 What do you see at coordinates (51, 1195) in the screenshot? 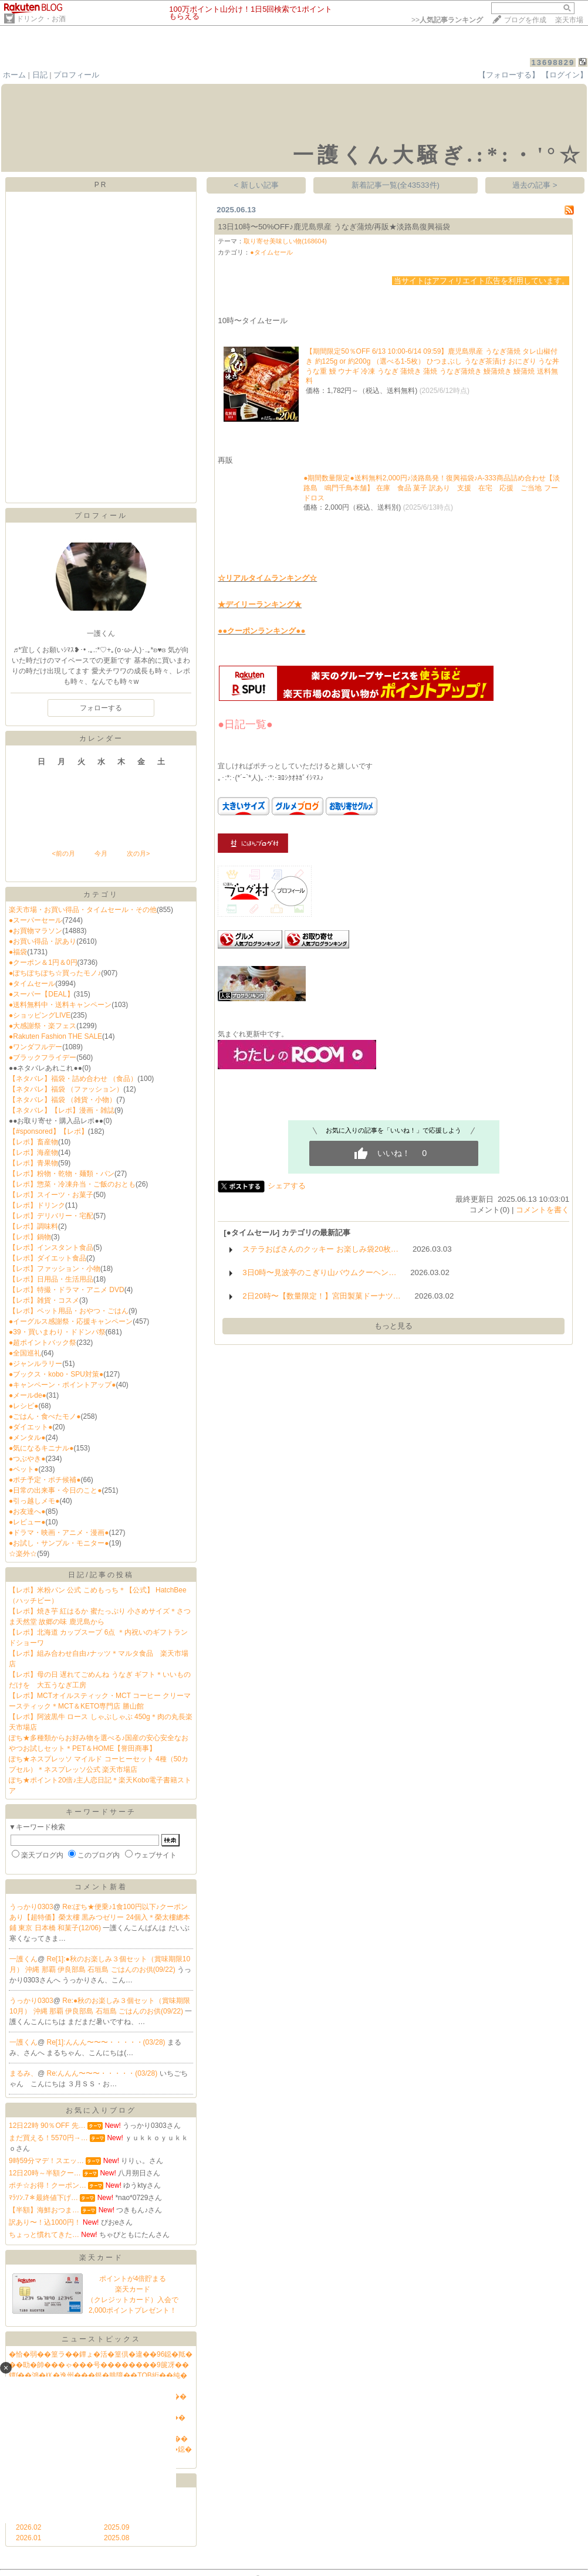
I see `【レポ】スイーツ・お菓子` at bounding box center [51, 1195].